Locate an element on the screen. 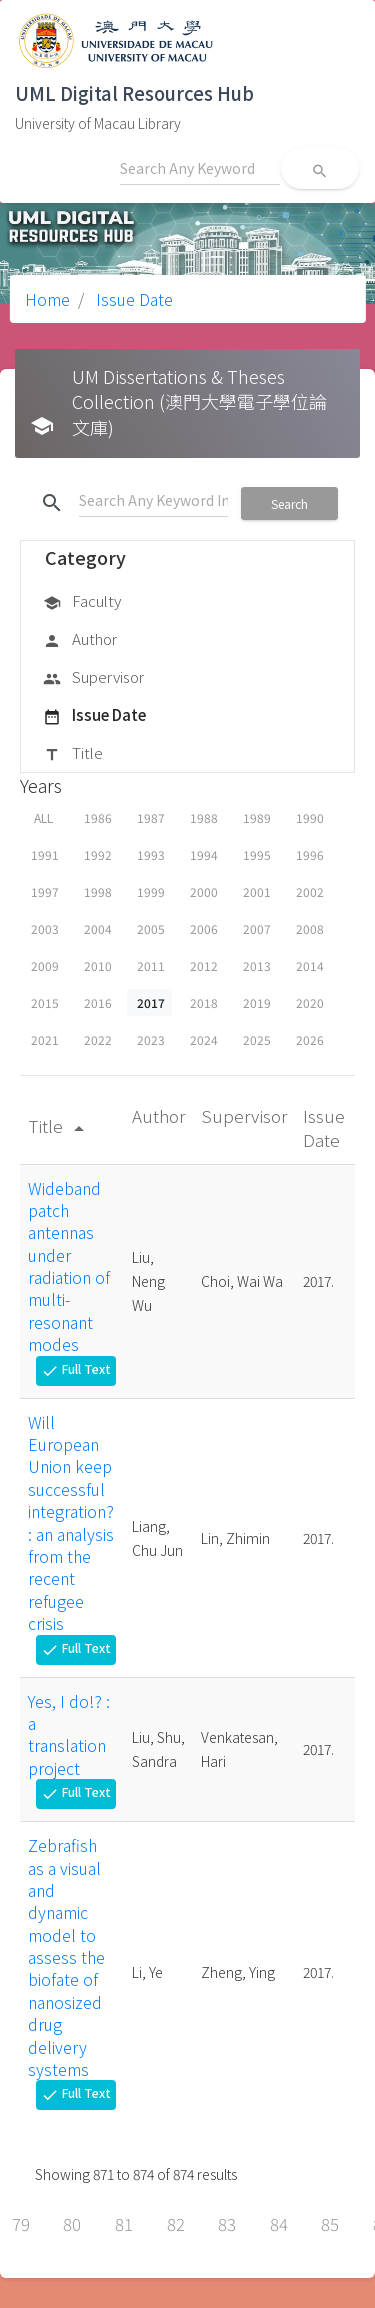  83 is located at coordinates (227, 2224).